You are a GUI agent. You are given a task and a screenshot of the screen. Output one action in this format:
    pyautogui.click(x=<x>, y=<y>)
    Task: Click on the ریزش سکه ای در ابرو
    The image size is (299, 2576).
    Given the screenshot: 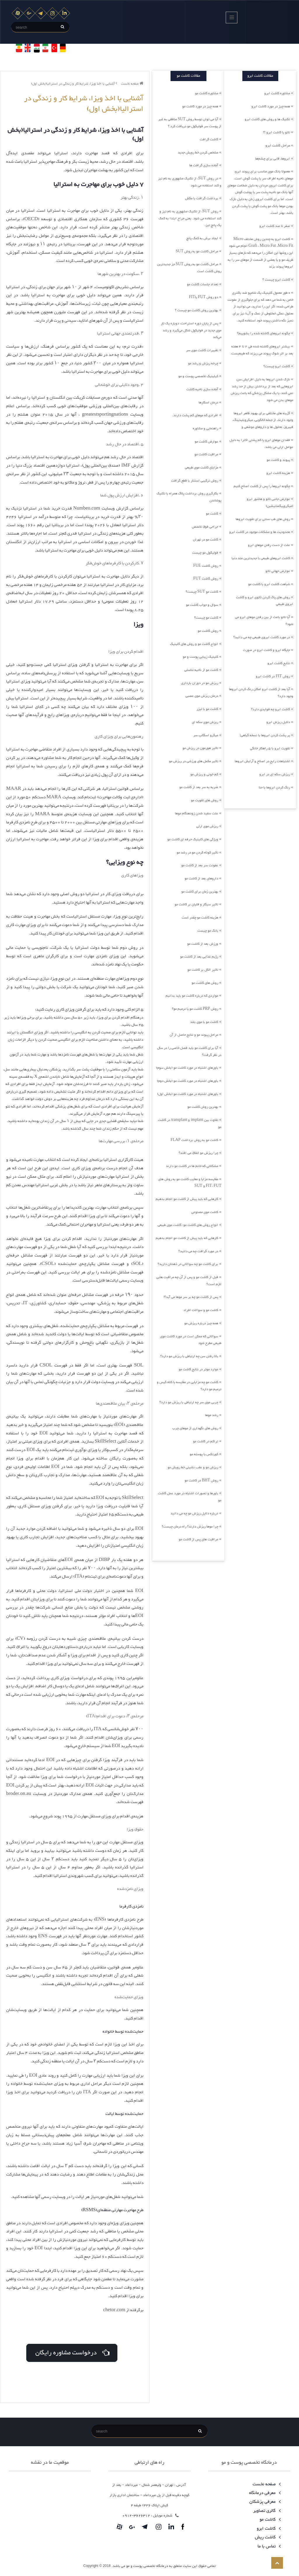 What is the action you would take?
    pyautogui.click(x=274, y=774)
    